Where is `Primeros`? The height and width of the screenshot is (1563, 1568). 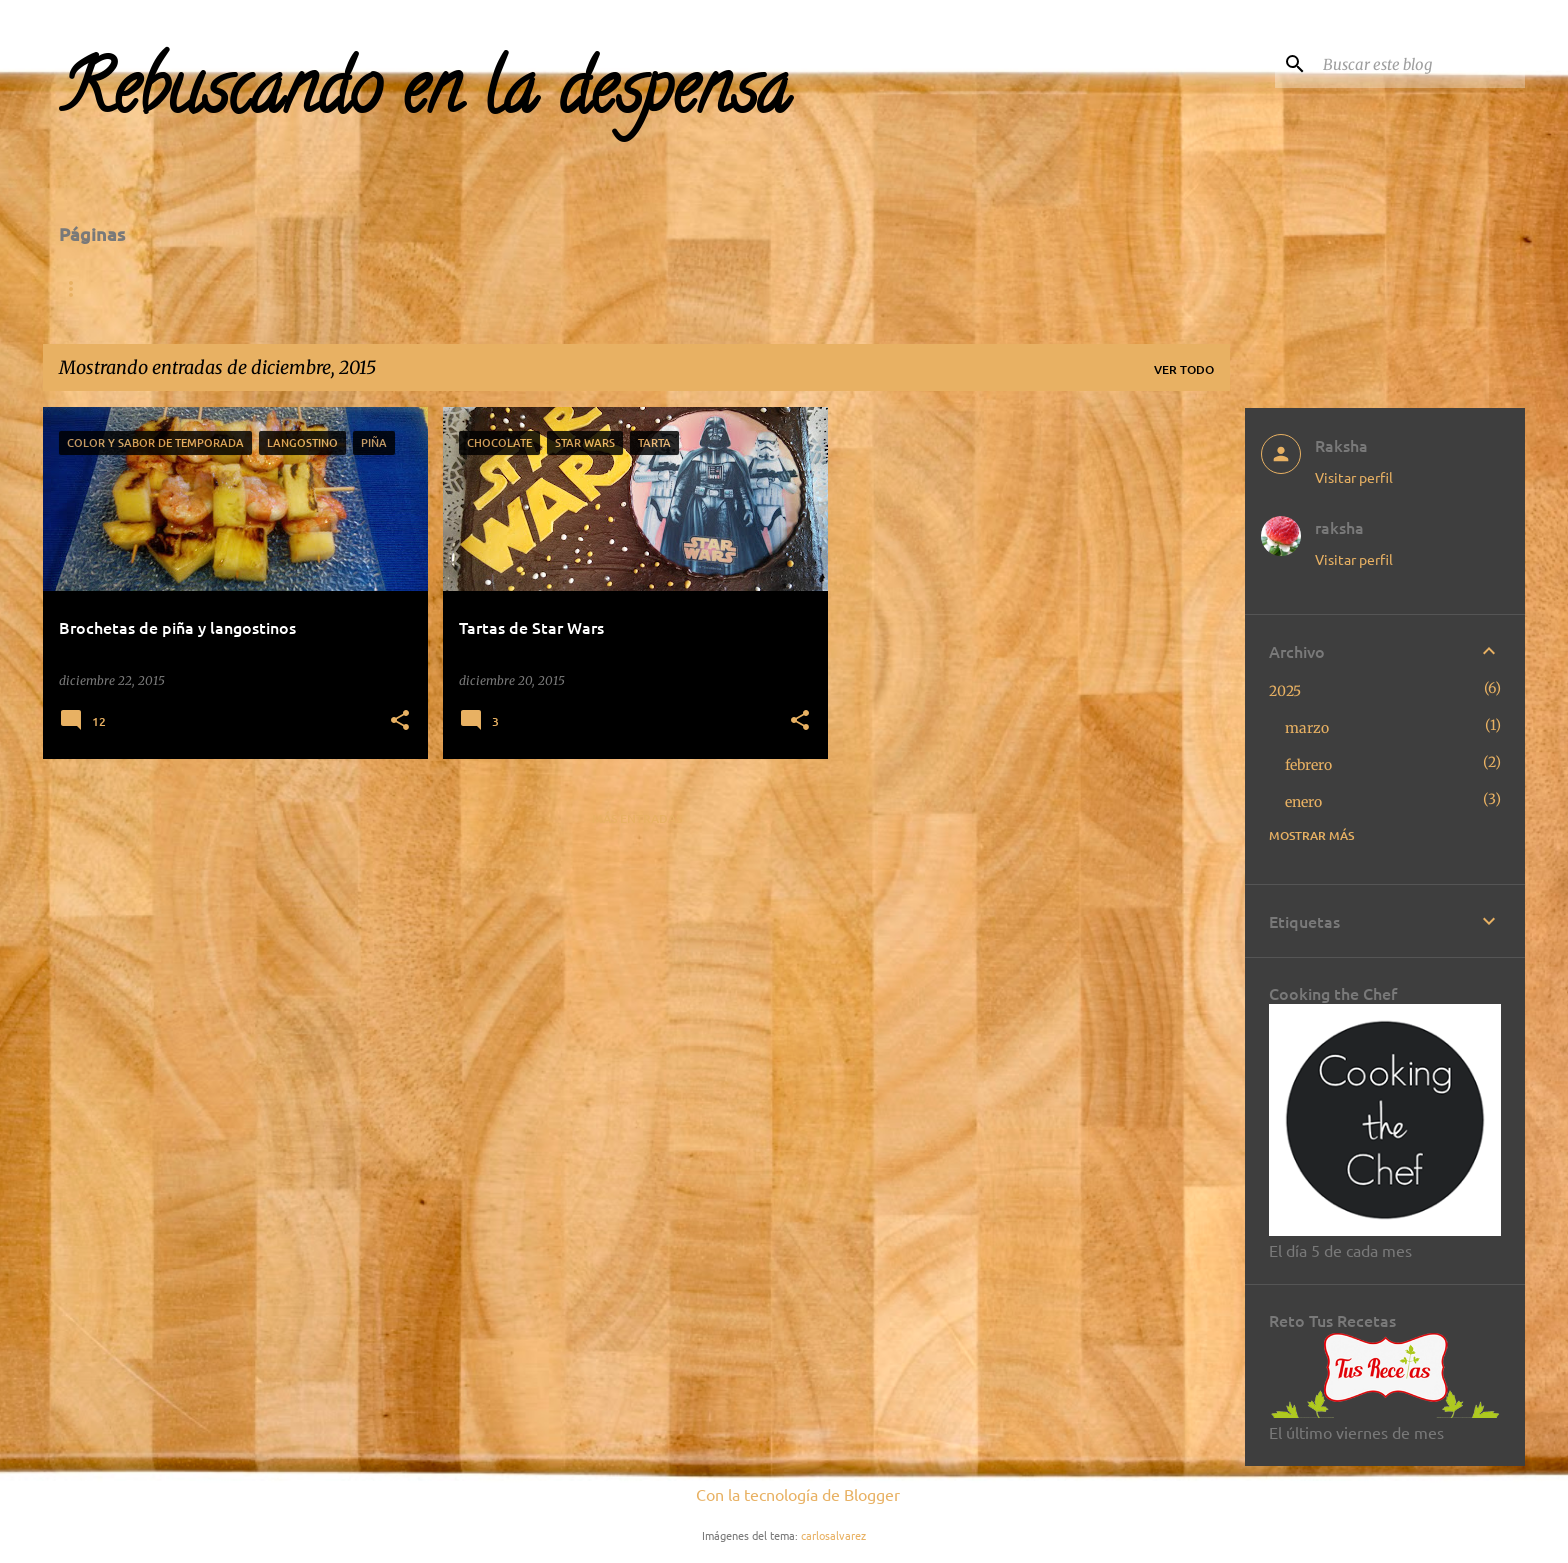
Primeros is located at coordinates (902, 289).